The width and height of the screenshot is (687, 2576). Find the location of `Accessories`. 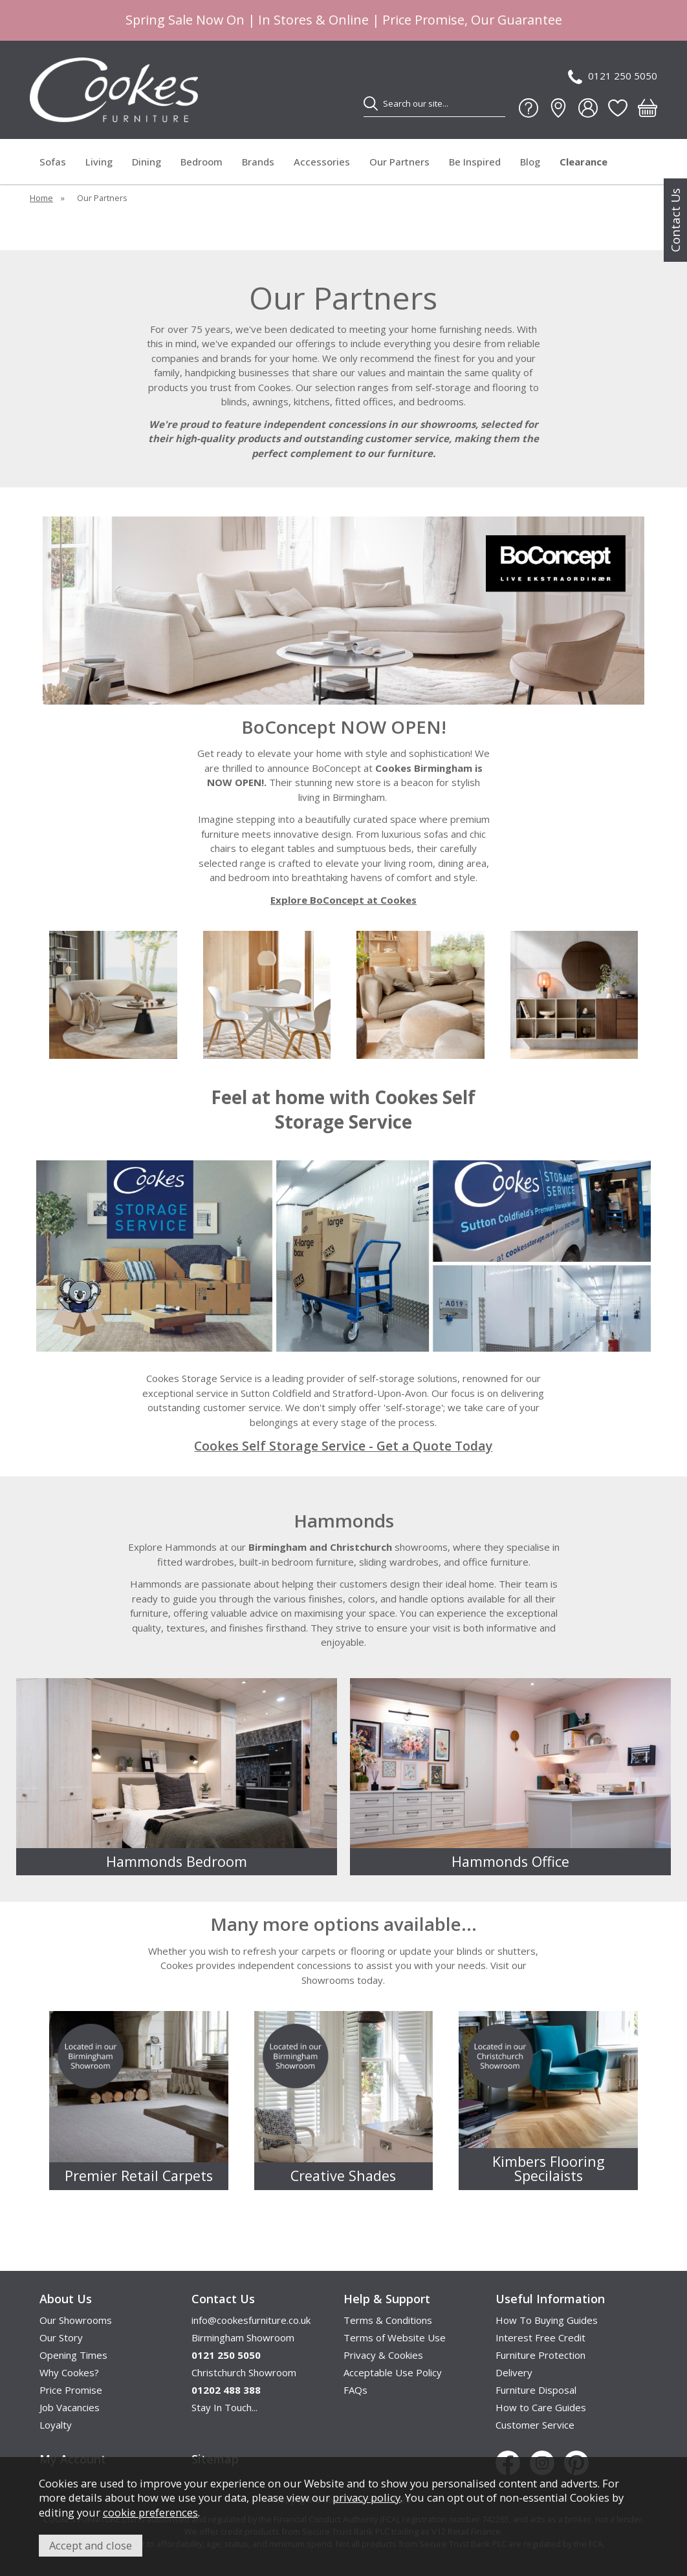

Accessories is located at coordinates (322, 161).